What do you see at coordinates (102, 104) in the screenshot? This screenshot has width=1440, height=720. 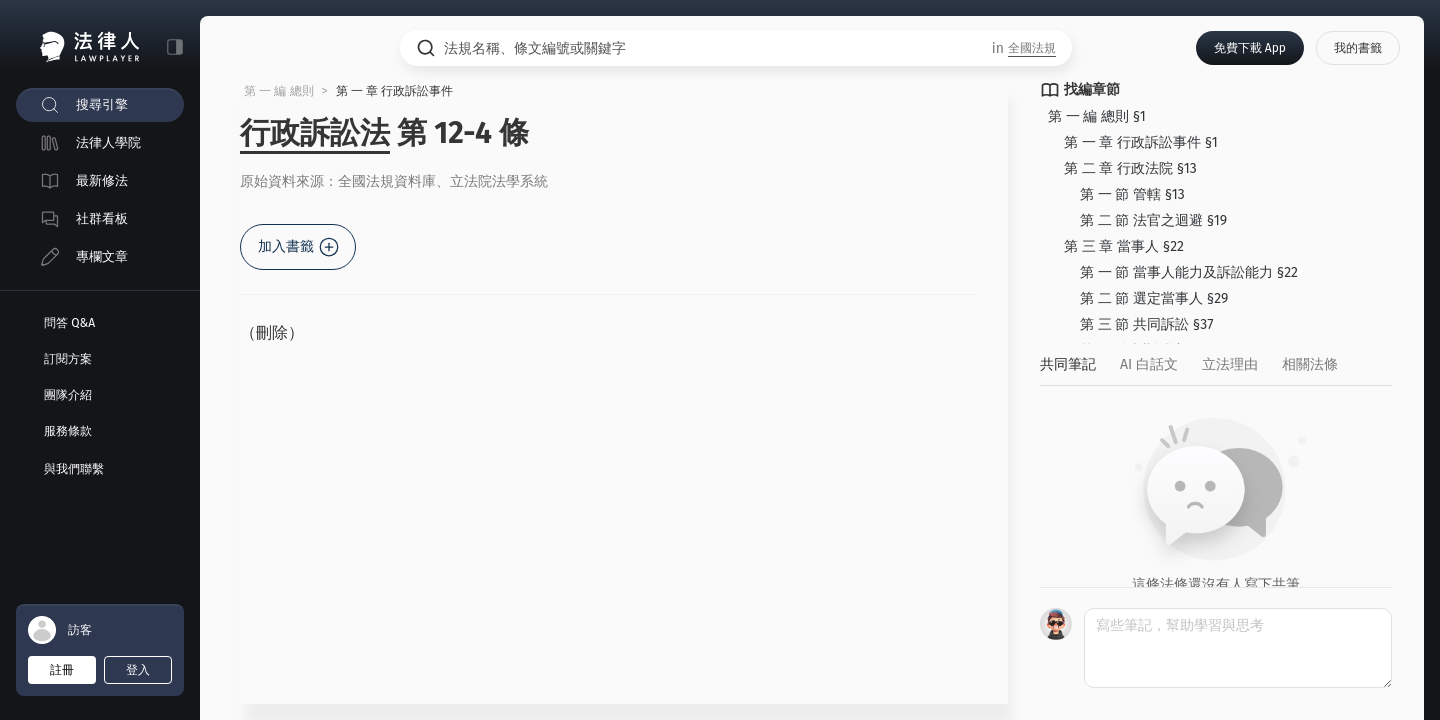 I see `搜尋引擎` at bounding box center [102, 104].